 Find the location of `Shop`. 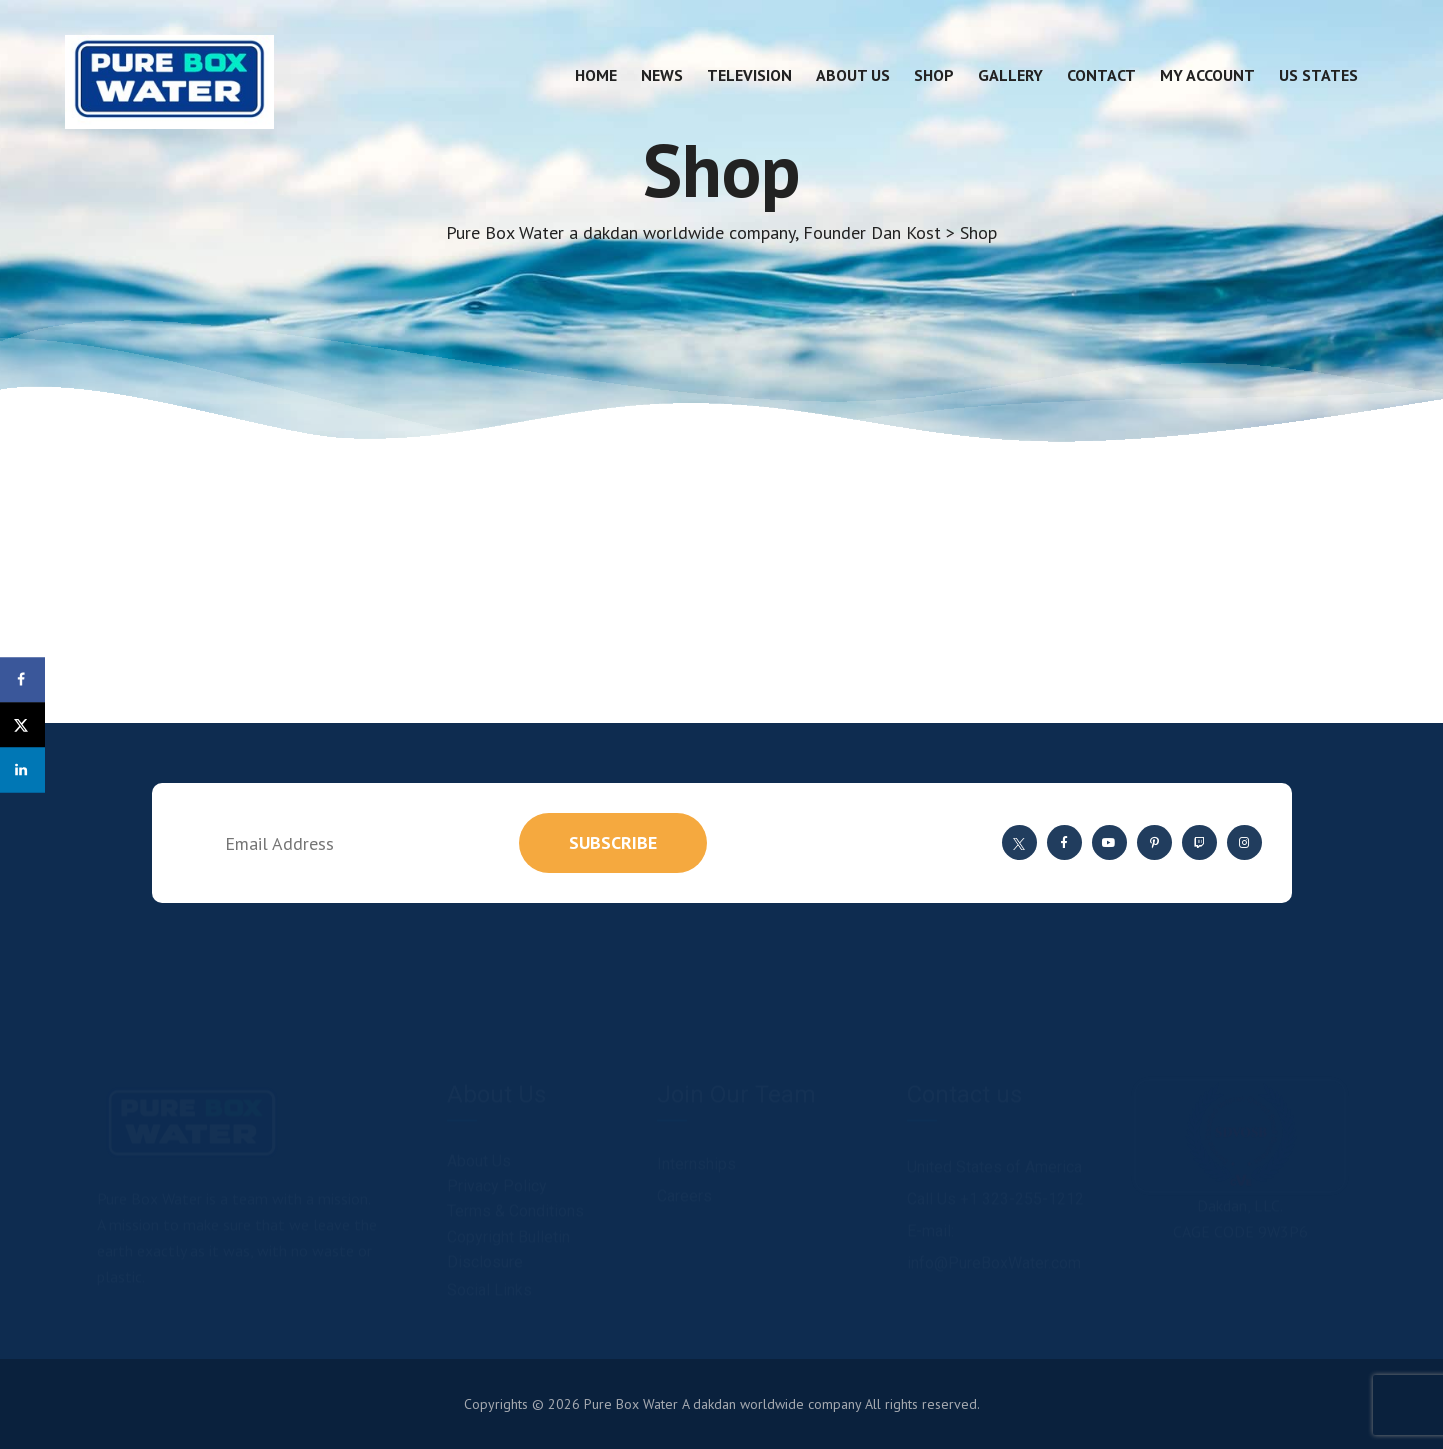

Shop is located at coordinates (934, 75).